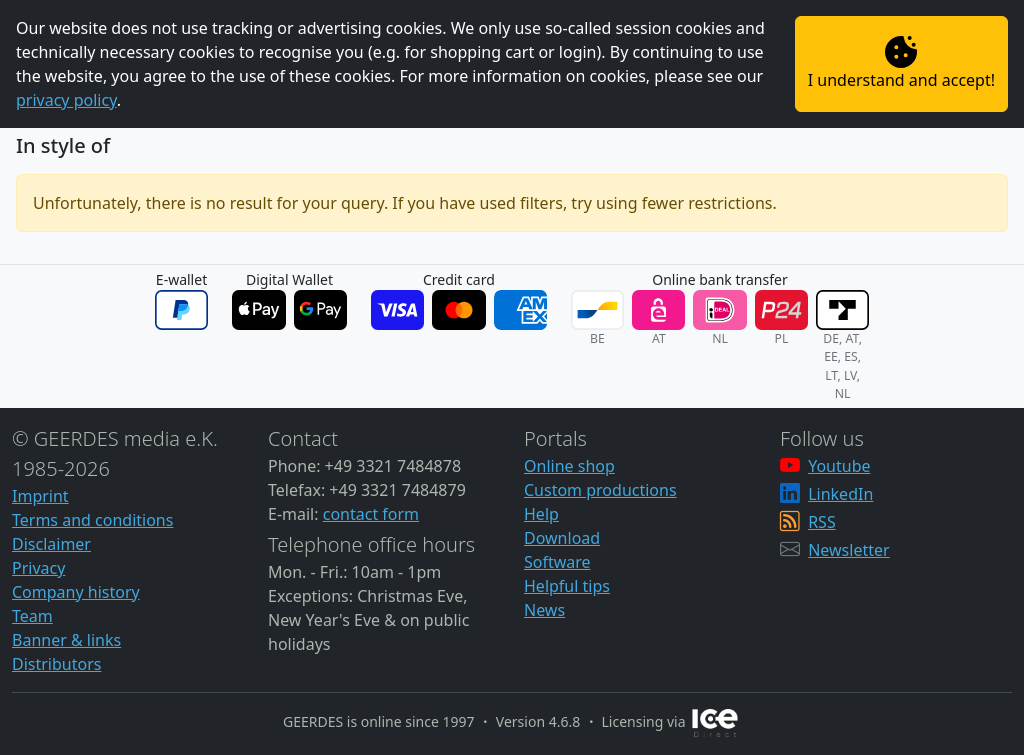 The image size is (1024, 755). What do you see at coordinates (600, 490) in the screenshot?
I see `Custom productions` at bounding box center [600, 490].